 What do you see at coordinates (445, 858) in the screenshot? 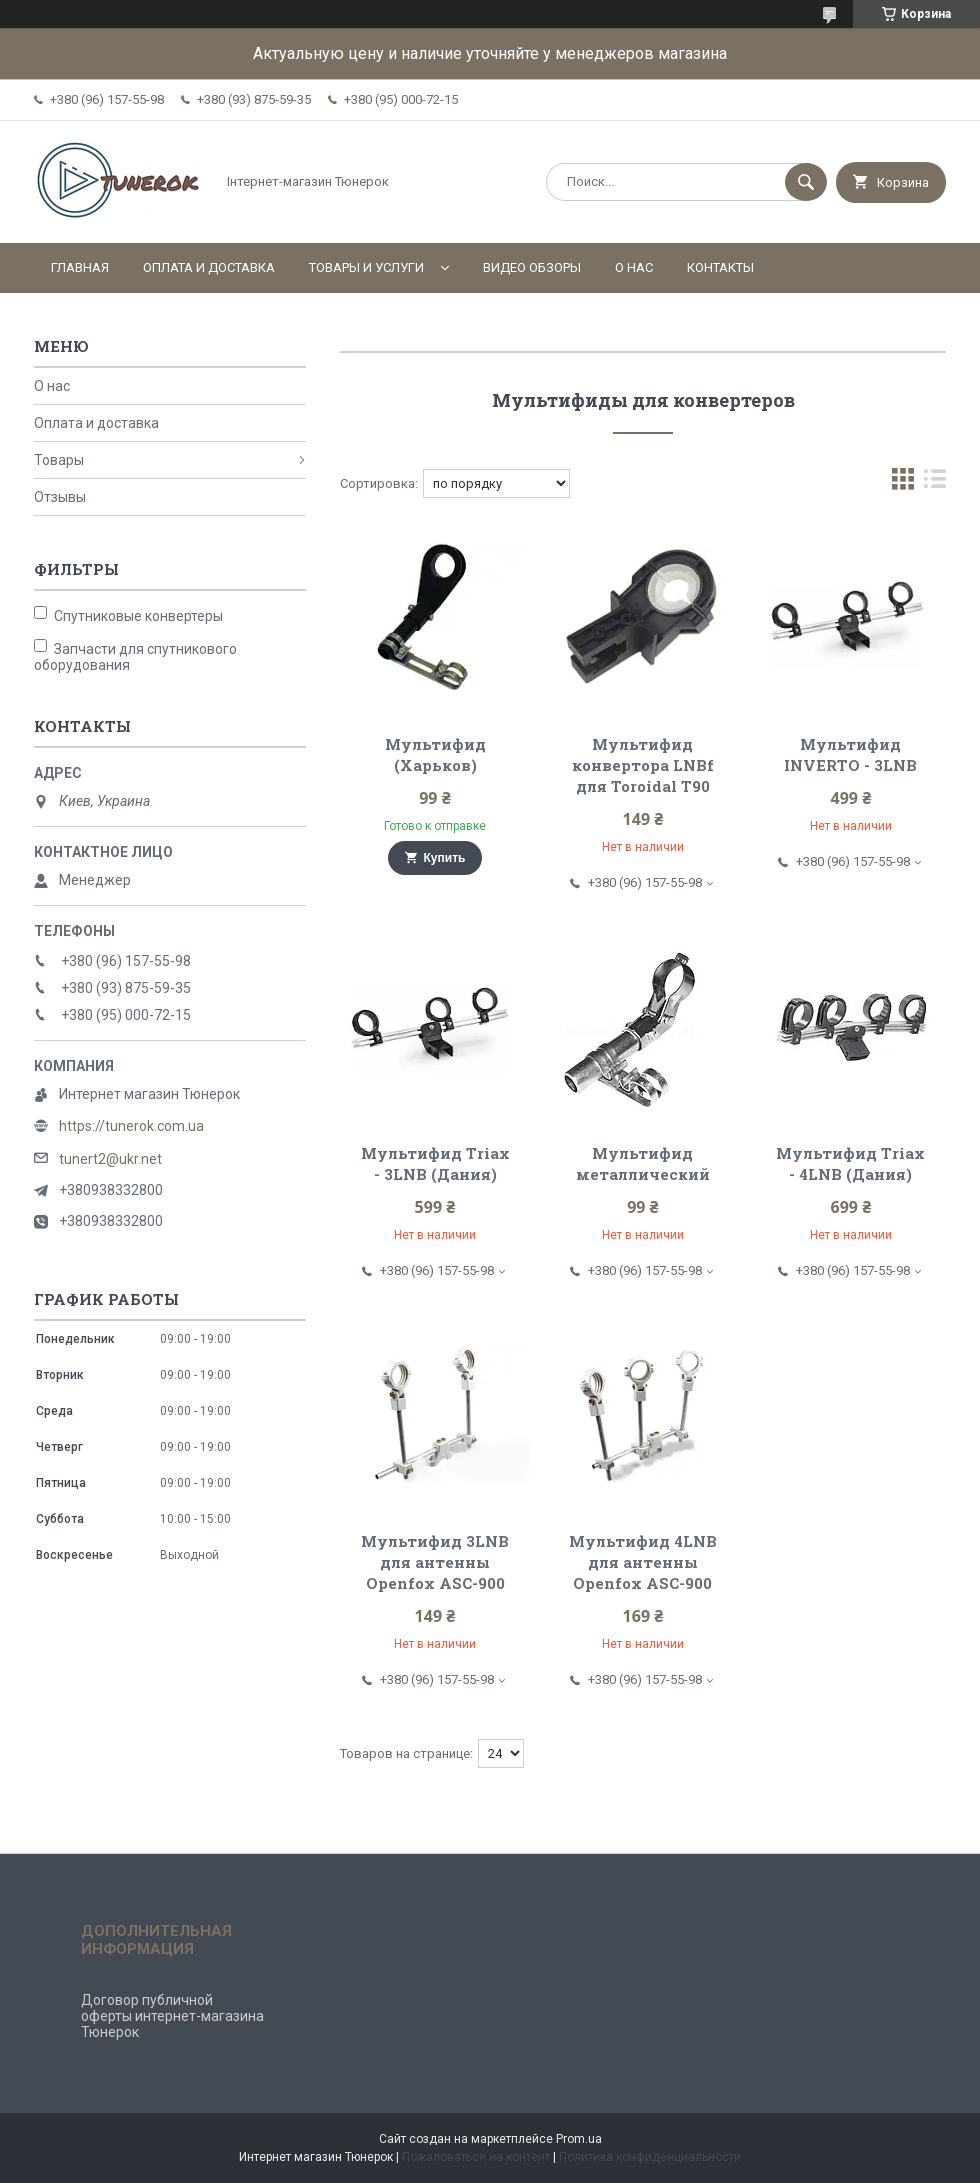
I see `Купить` at bounding box center [445, 858].